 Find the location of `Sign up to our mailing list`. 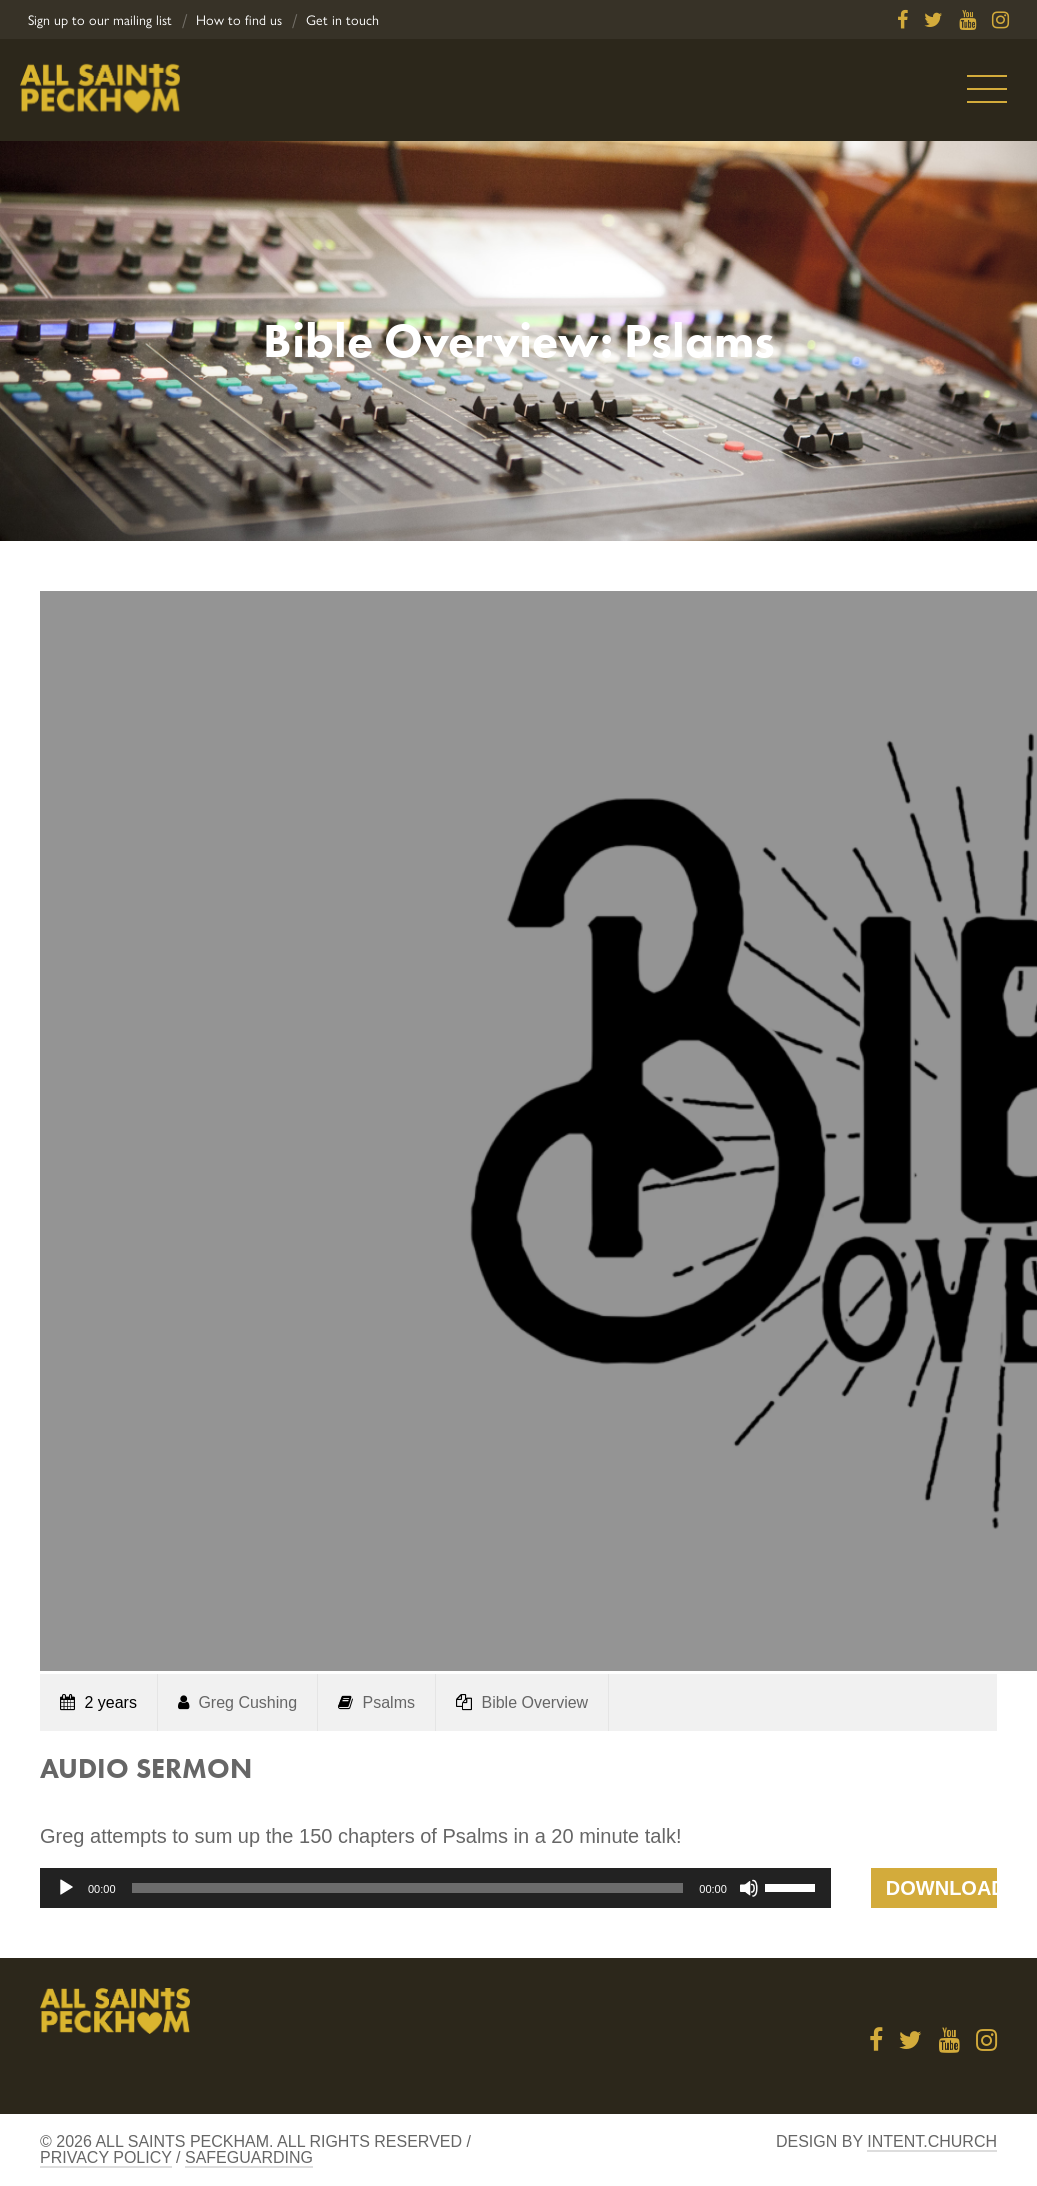

Sign up to our mailing list is located at coordinates (100, 20).